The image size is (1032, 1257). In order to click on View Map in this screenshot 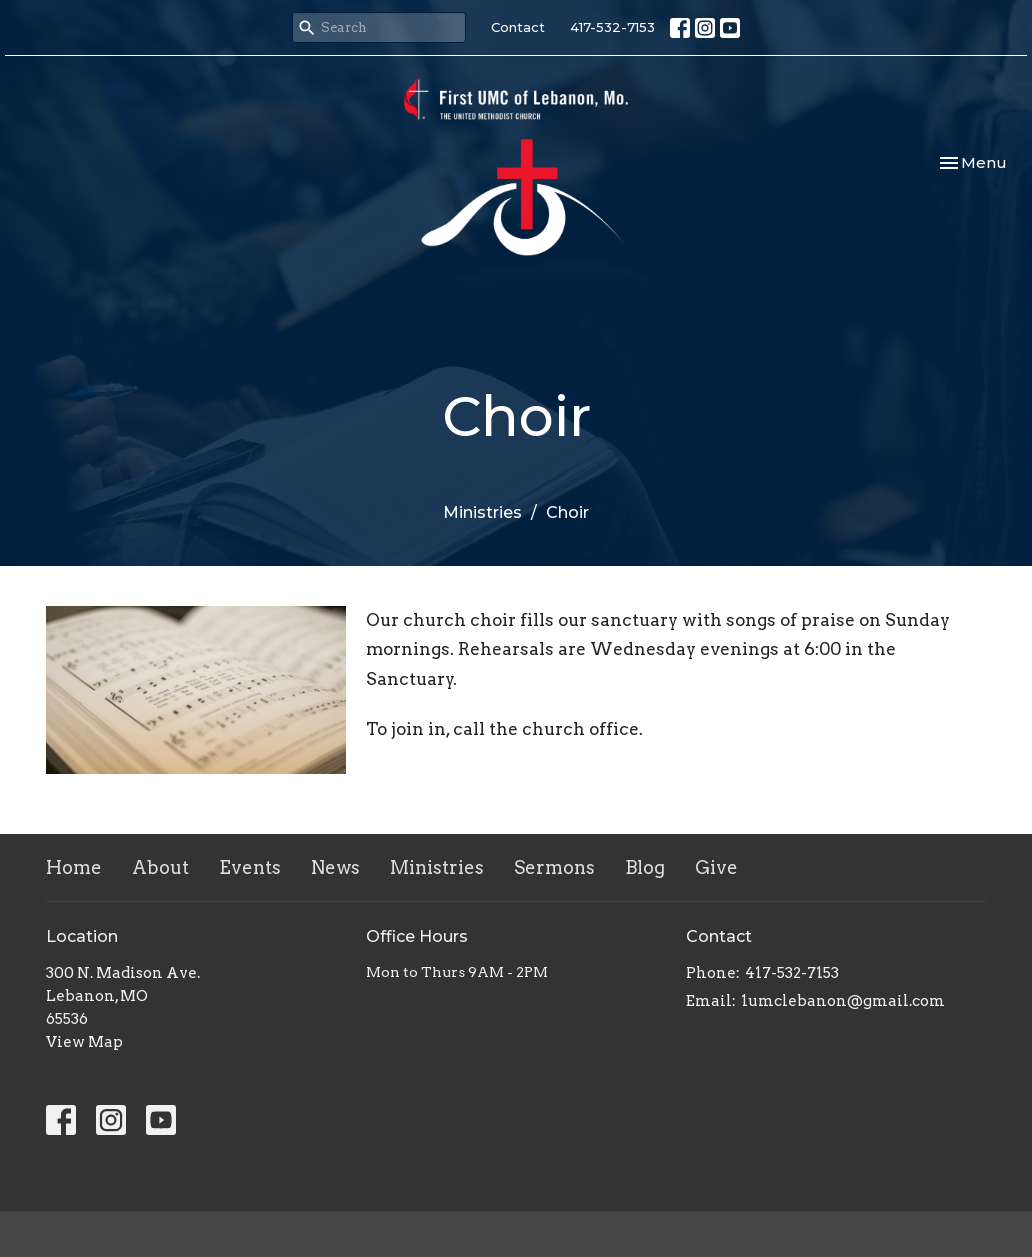, I will do `click(84, 1042)`.